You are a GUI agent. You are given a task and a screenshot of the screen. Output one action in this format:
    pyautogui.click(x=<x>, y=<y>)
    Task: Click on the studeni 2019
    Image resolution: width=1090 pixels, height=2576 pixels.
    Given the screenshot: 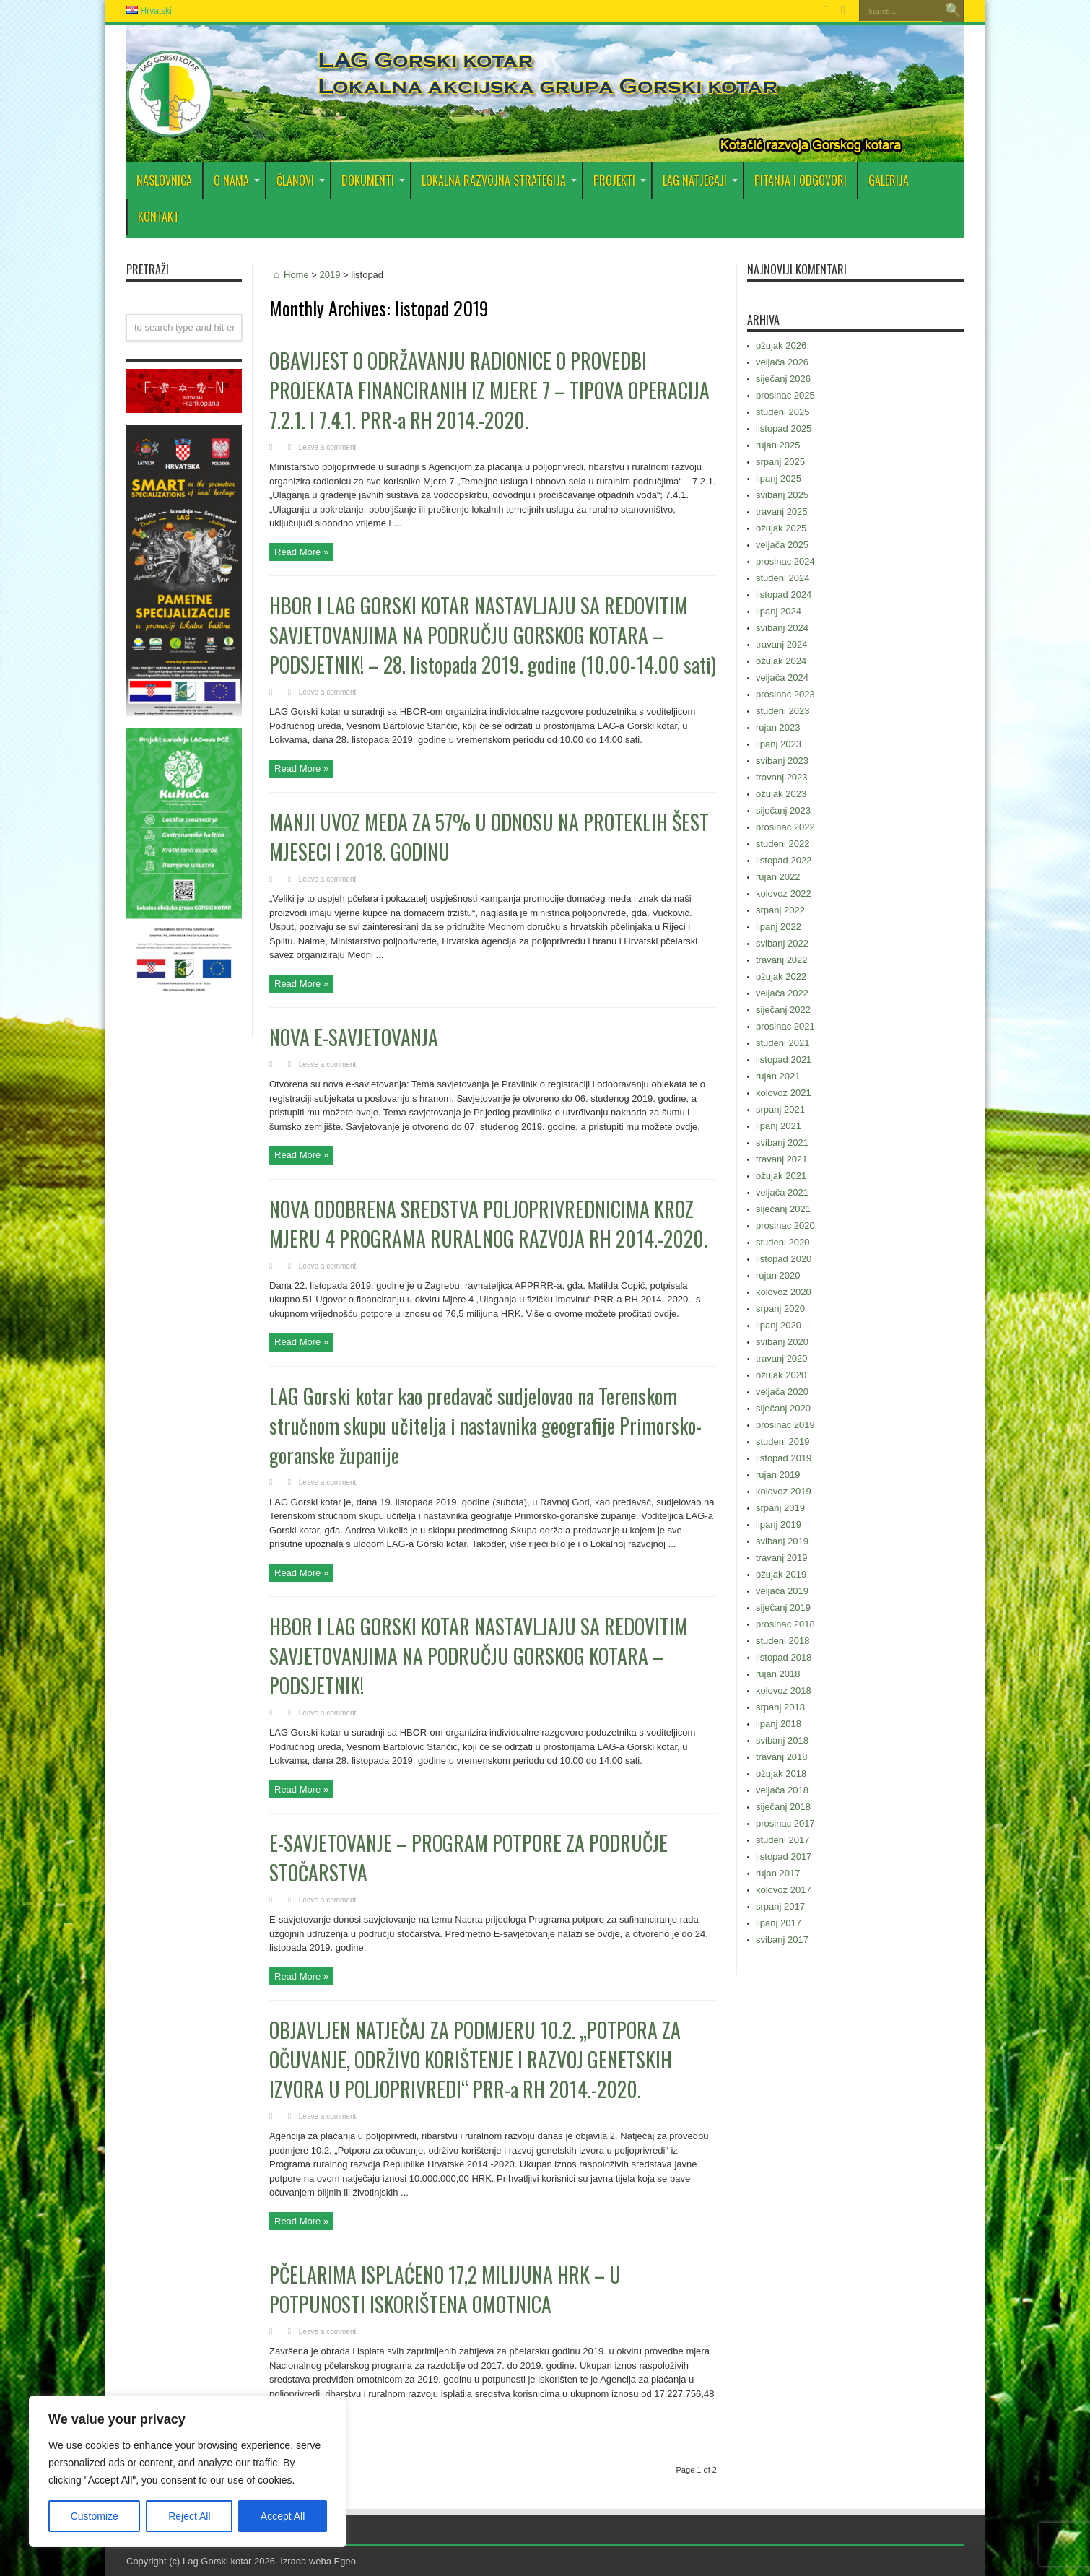 What is the action you would take?
    pyautogui.click(x=782, y=1441)
    